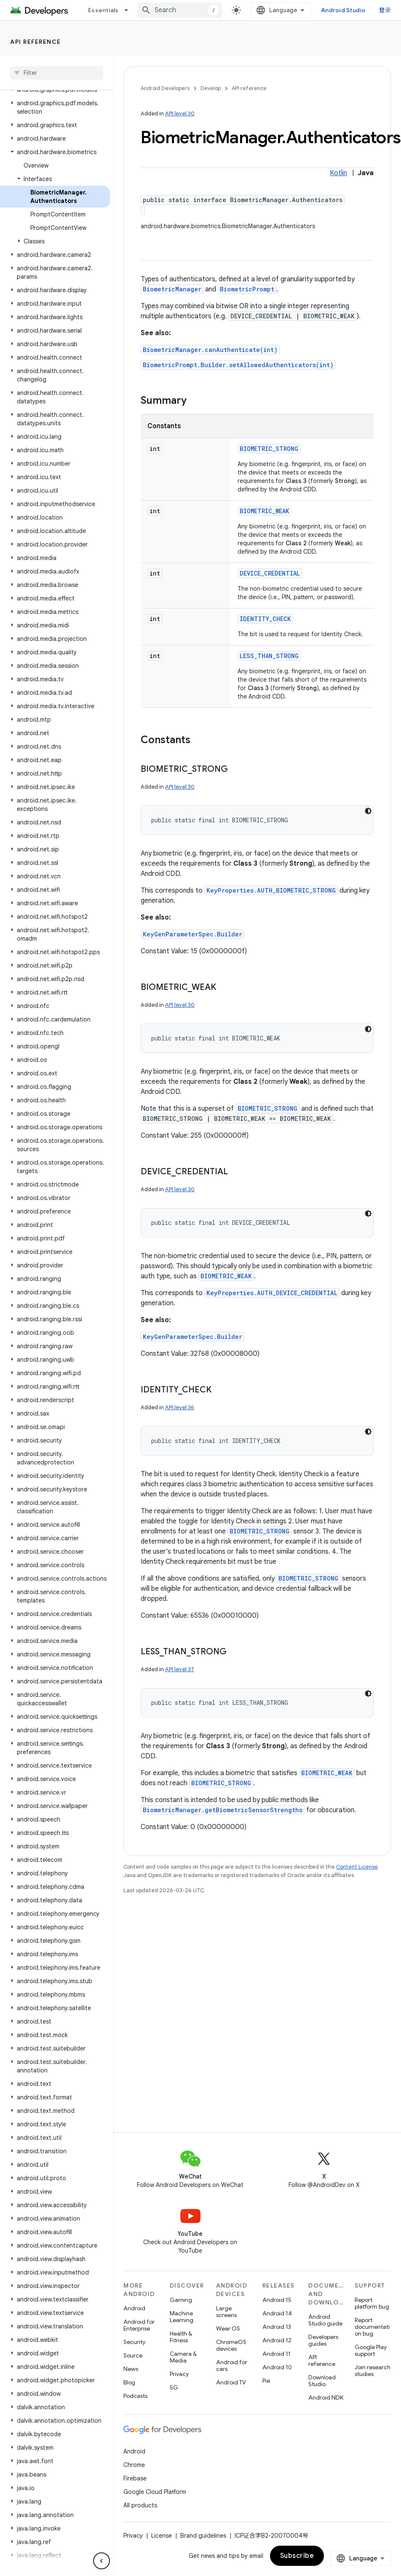 The width and height of the screenshot is (401, 2576). Describe the element at coordinates (297, 2556) in the screenshot. I see `Subscribe` at that location.